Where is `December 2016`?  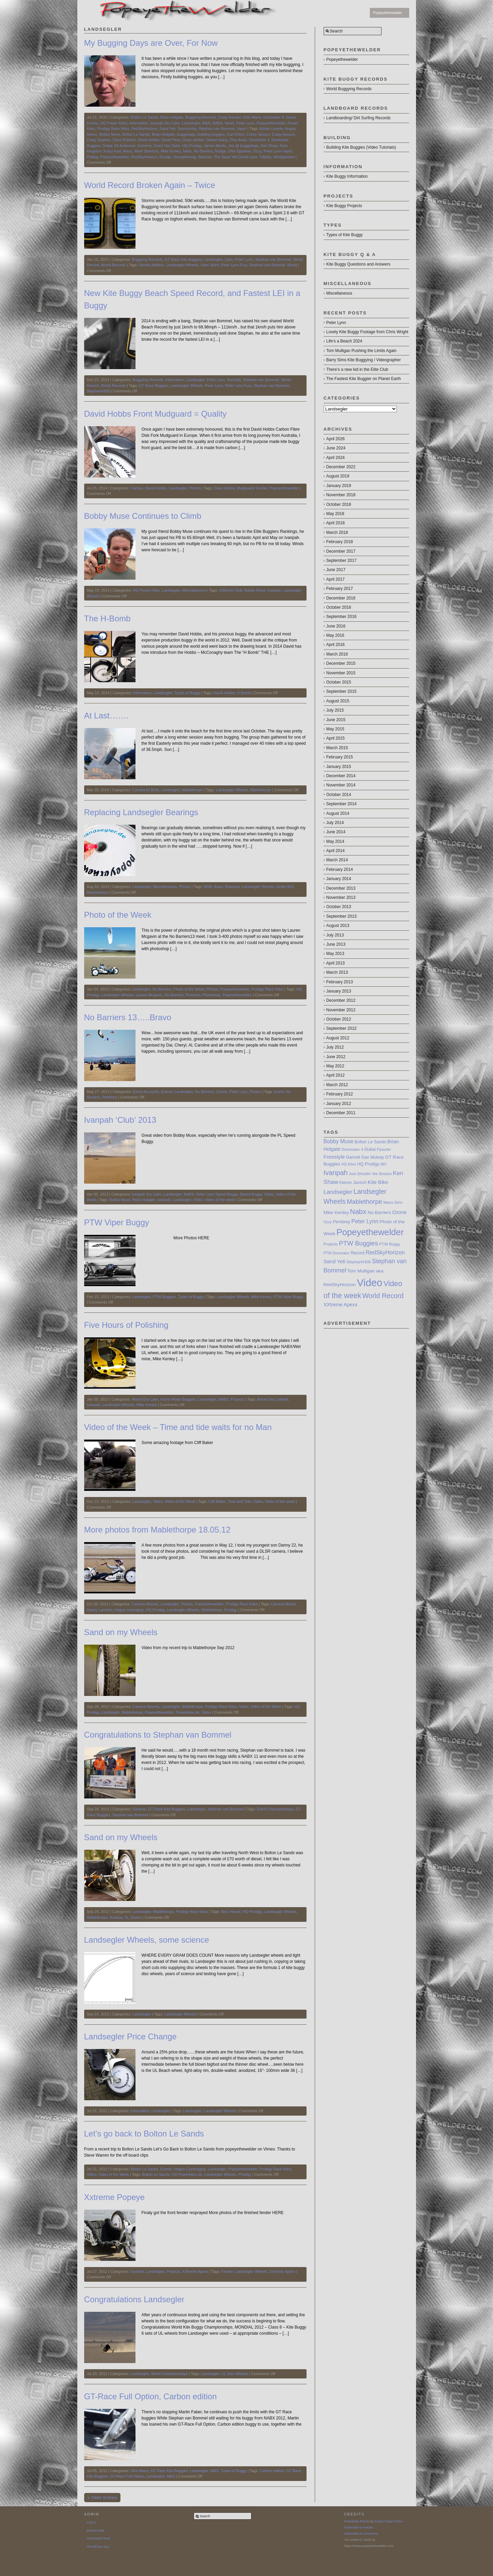
December 2016 is located at coordinates (340, 598).